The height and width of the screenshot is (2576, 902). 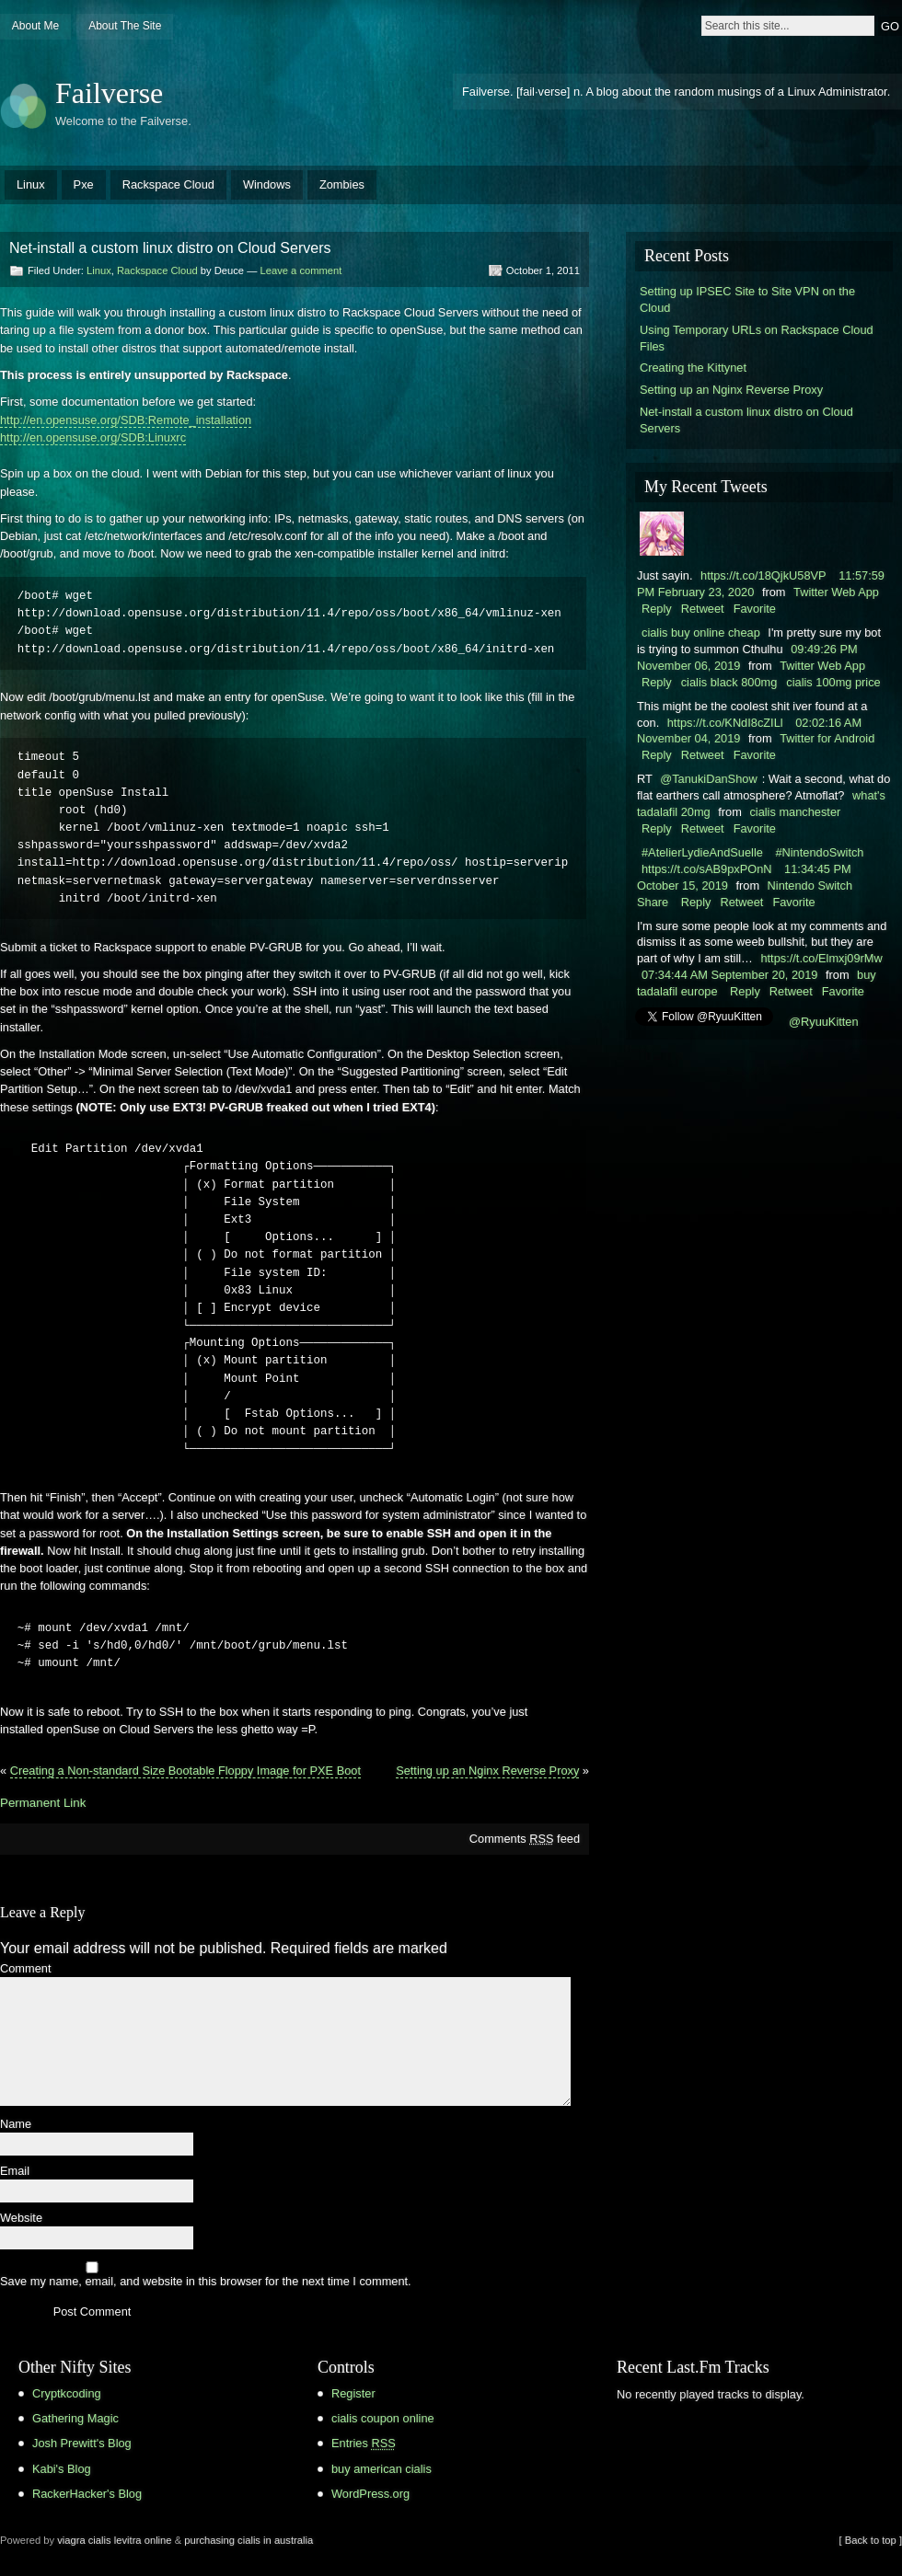 What do you see at coordinates (756, 338) in the screenshot?
I see `Using Temporary URLs on Rackspace Cloud Files` at bounding box center [756, 338].